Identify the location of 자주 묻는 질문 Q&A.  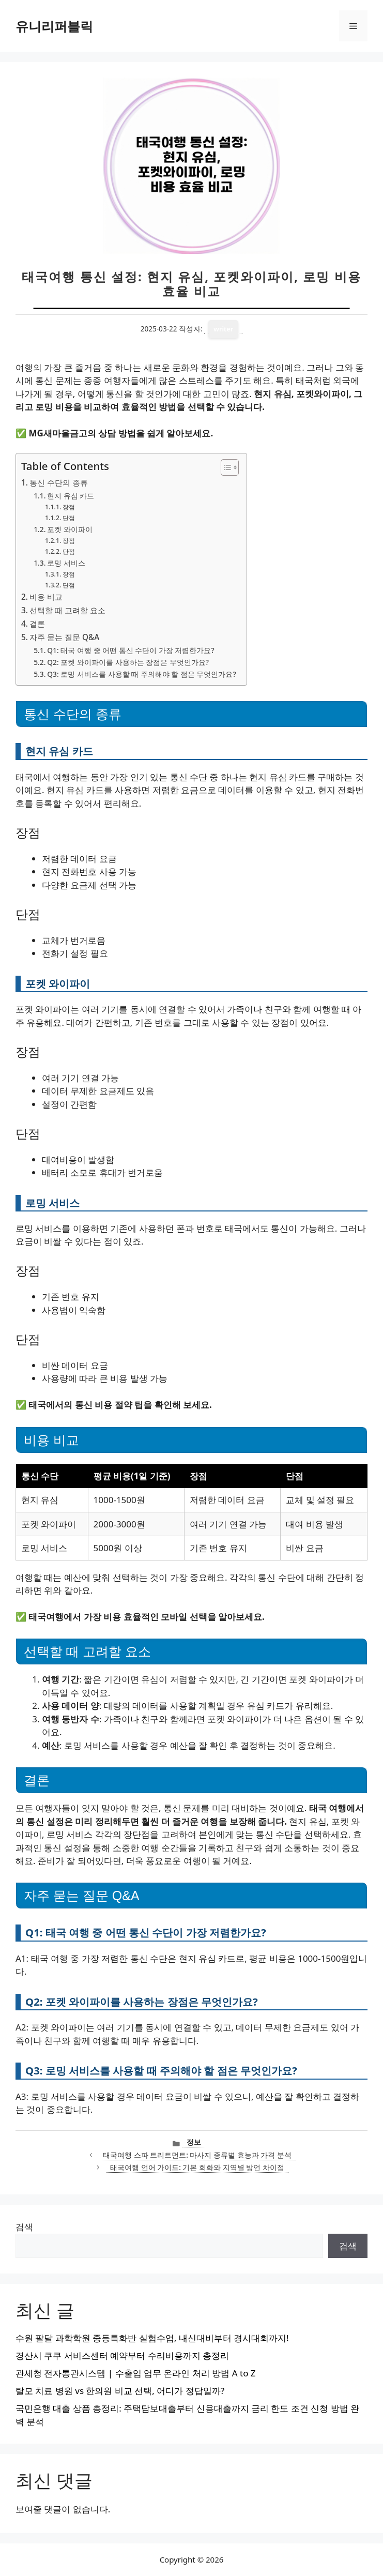
(64, 637).